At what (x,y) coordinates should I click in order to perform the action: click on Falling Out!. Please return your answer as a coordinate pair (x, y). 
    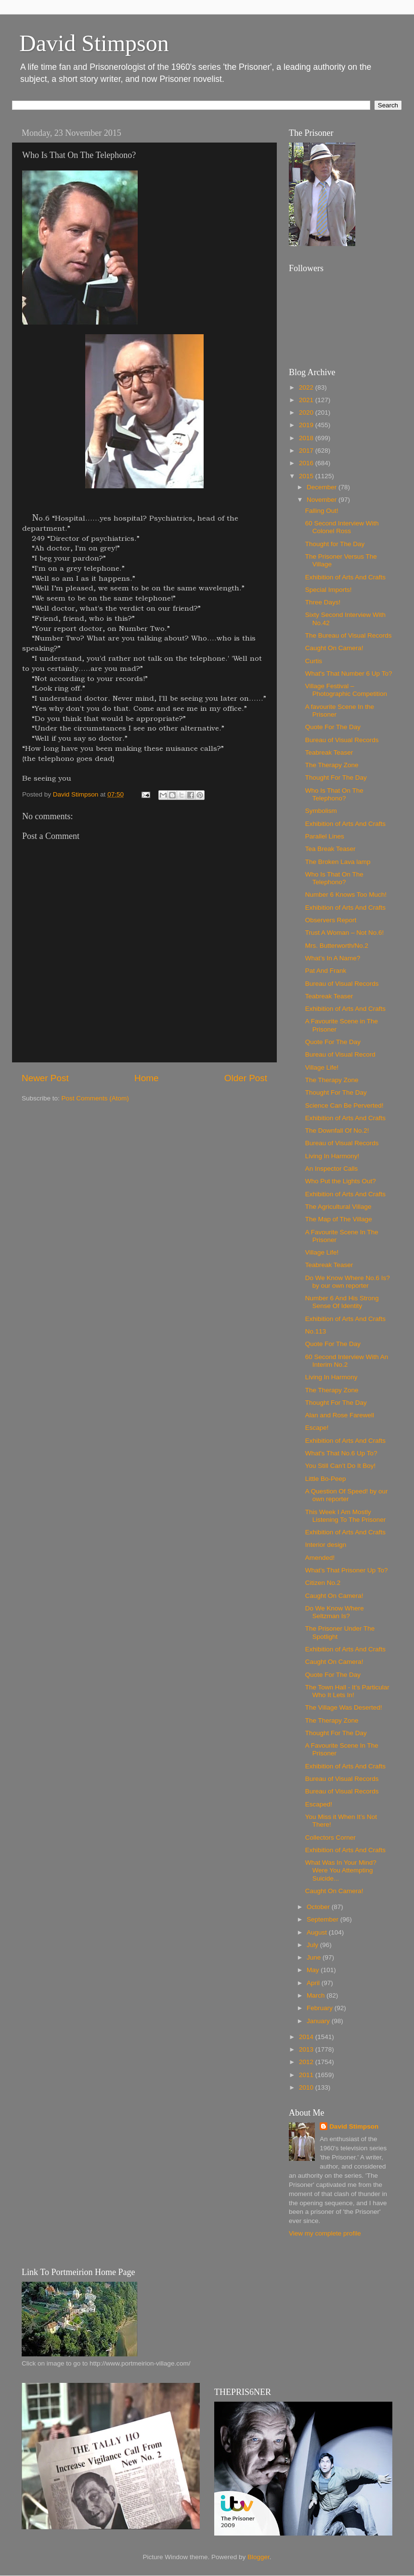
    Looking at the image, I should click on (321, 510).